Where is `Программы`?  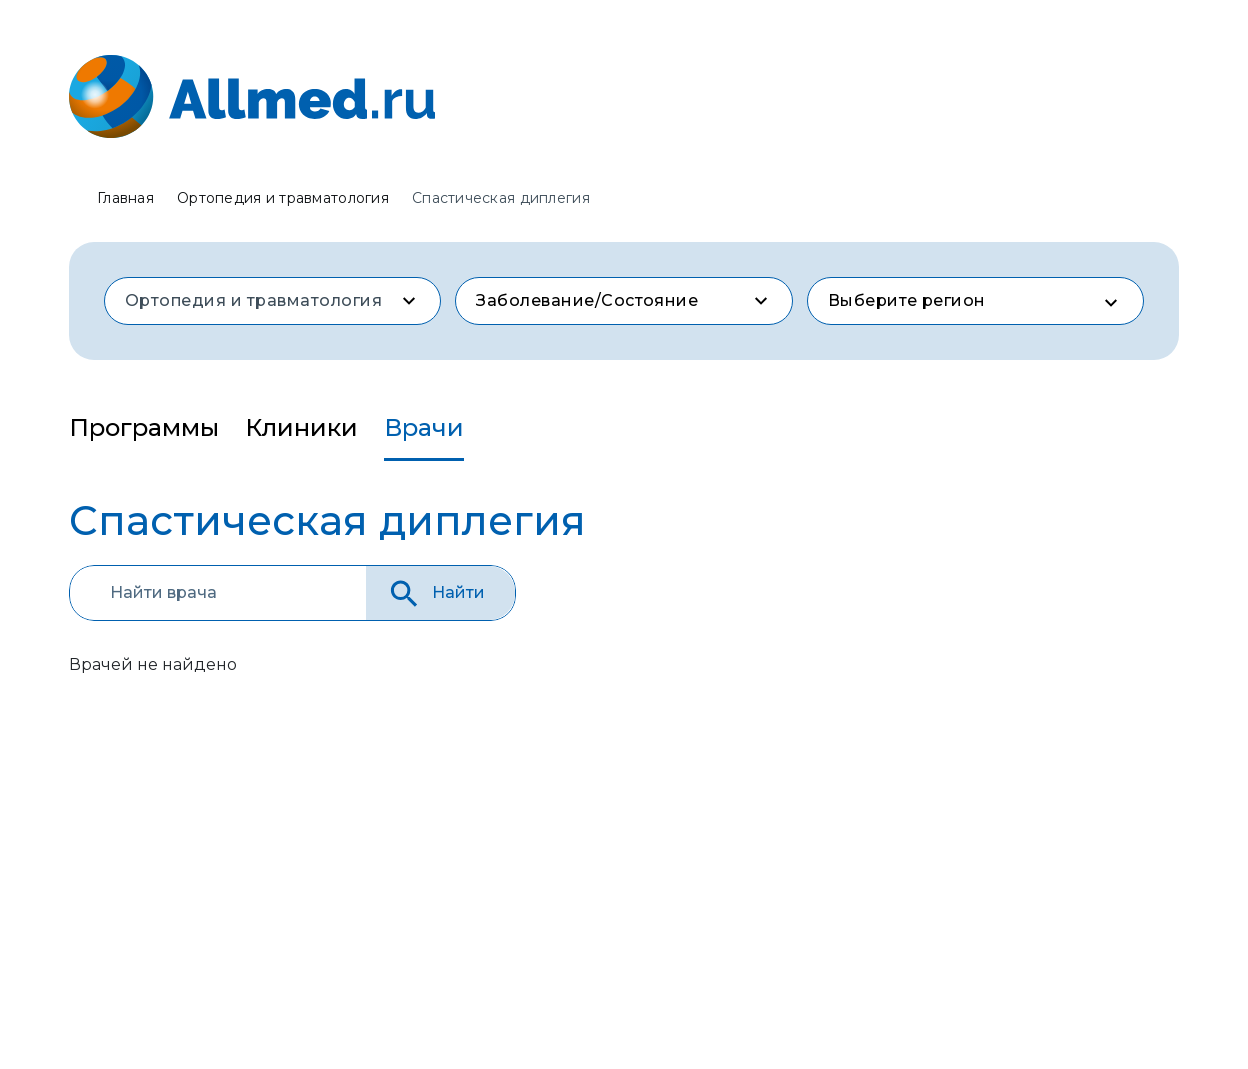 Программы is located at coordinates (144, 427).